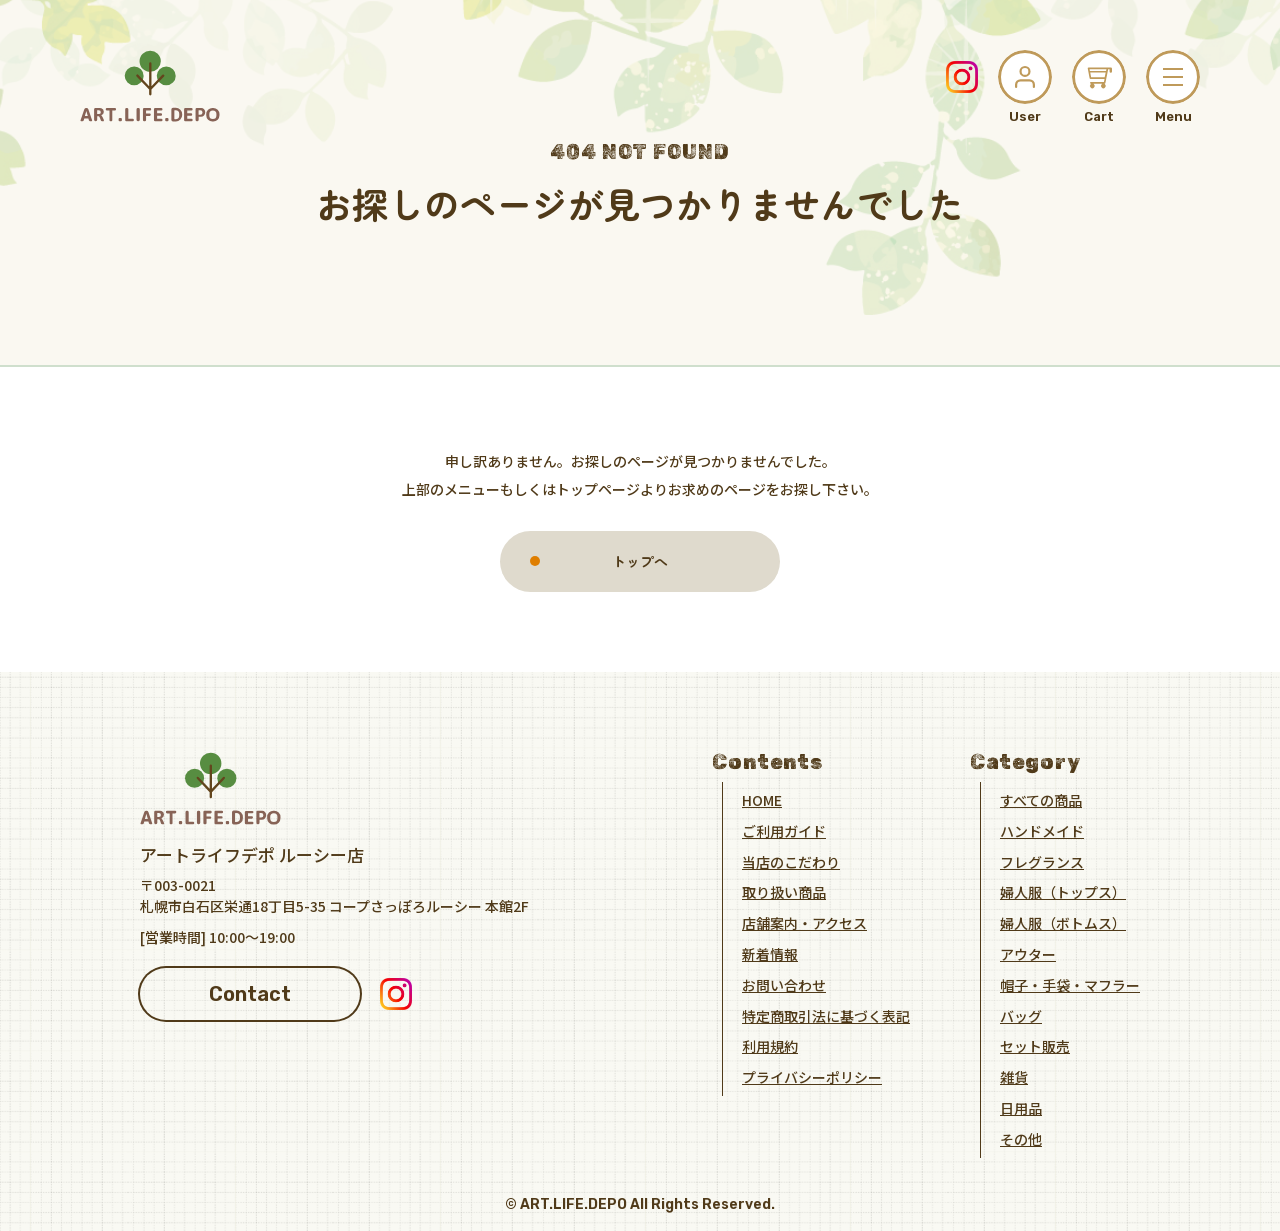 The width and height of the screenshot is (1280, 1231). What do you see at coordinates (826, 1015) in the screenshot?
I see `特定商取引法に基づく表記` at bounding box center [826, 1015].